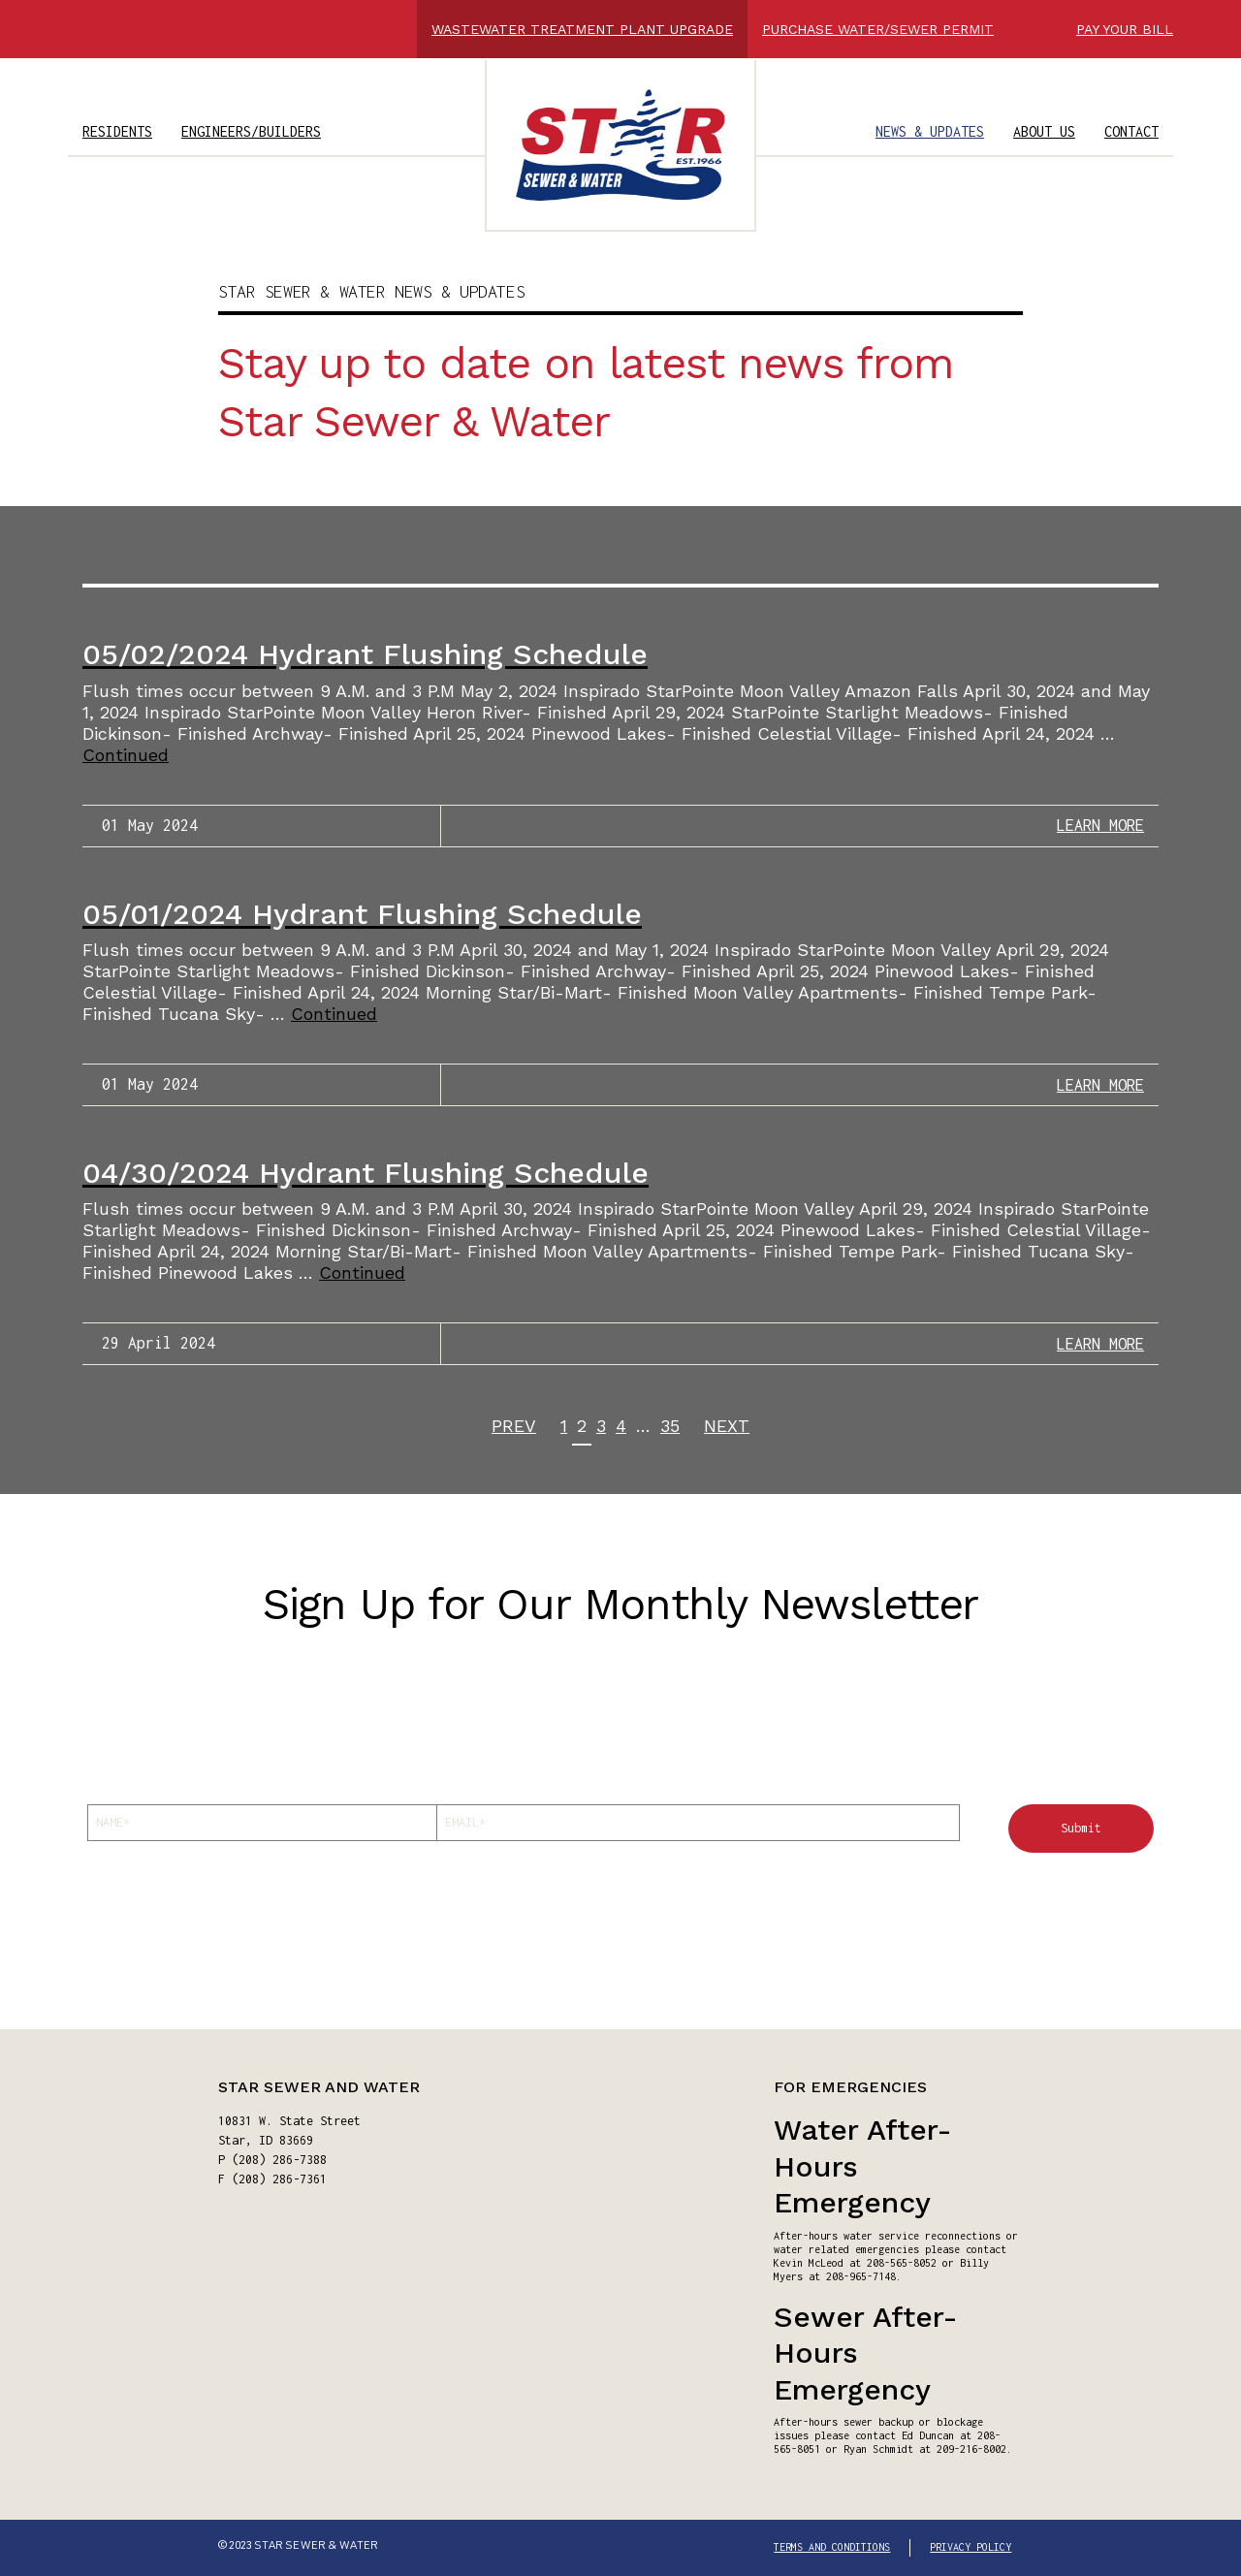  I want to click on PREV, so click(514, 1425).